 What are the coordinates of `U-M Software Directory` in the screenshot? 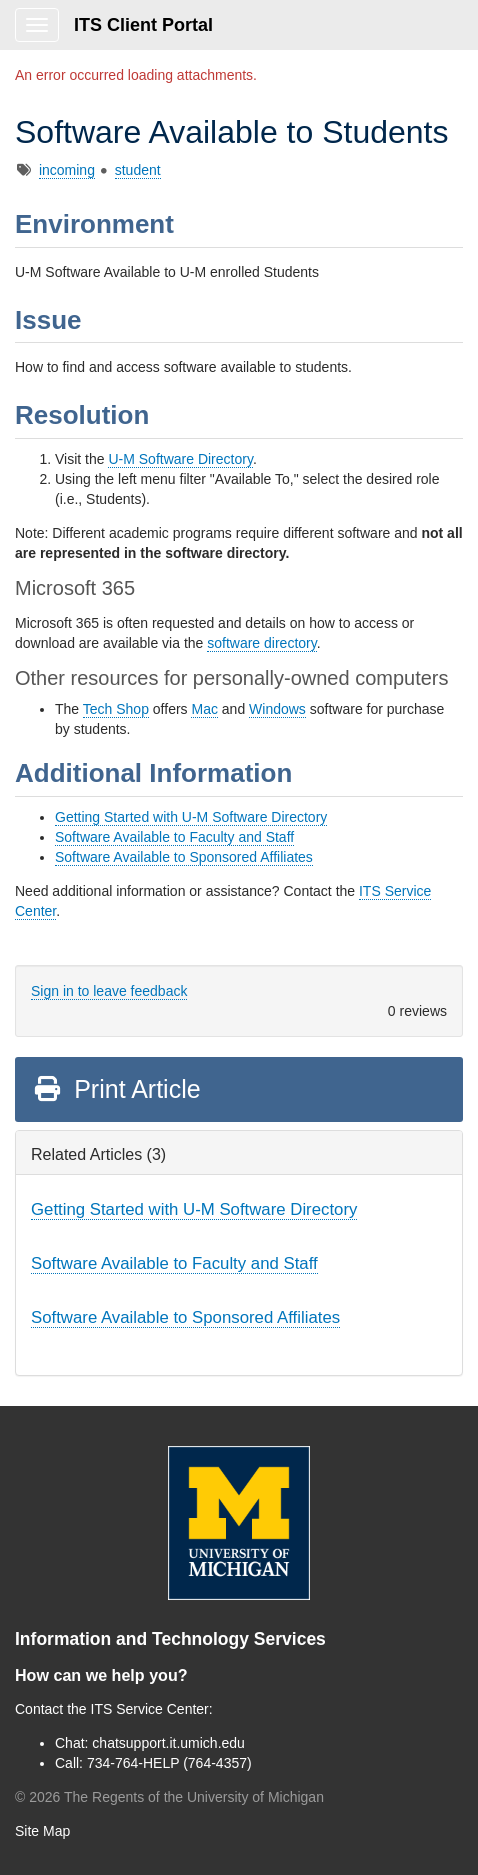 It's located at (180, 459).